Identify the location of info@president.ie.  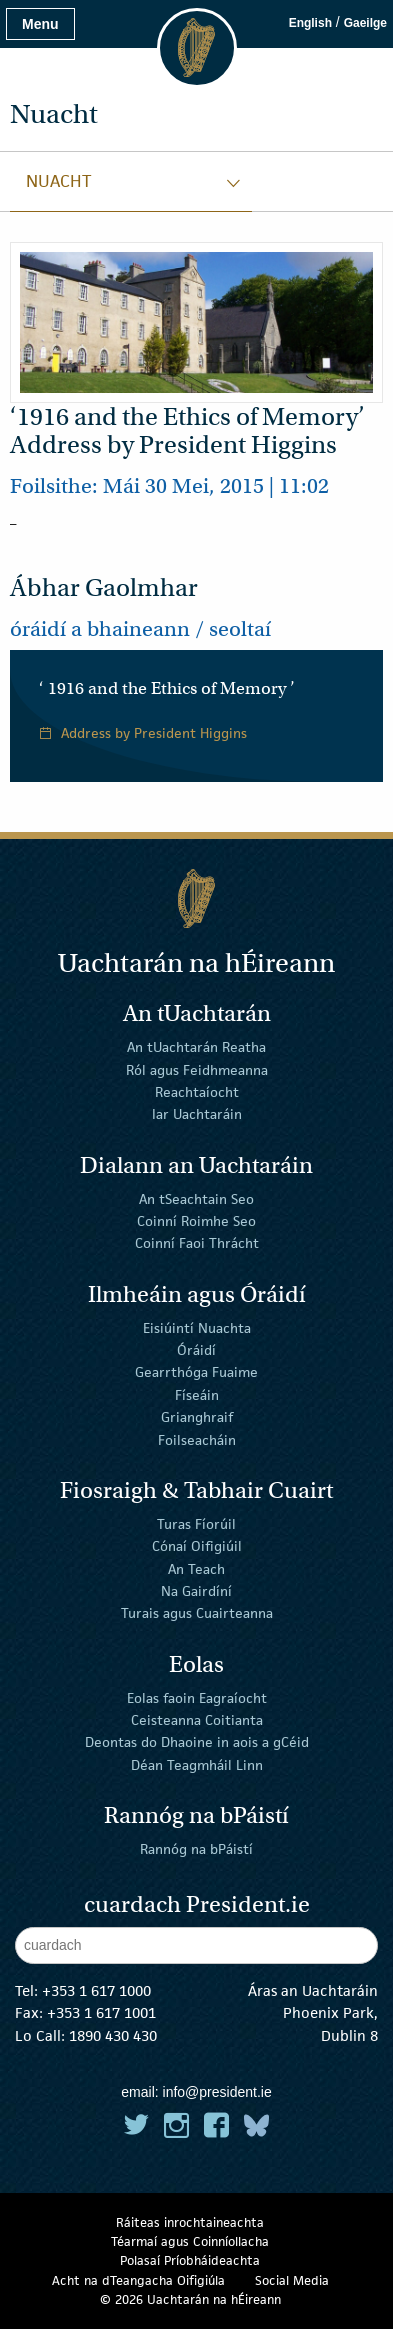
(217, 2092).